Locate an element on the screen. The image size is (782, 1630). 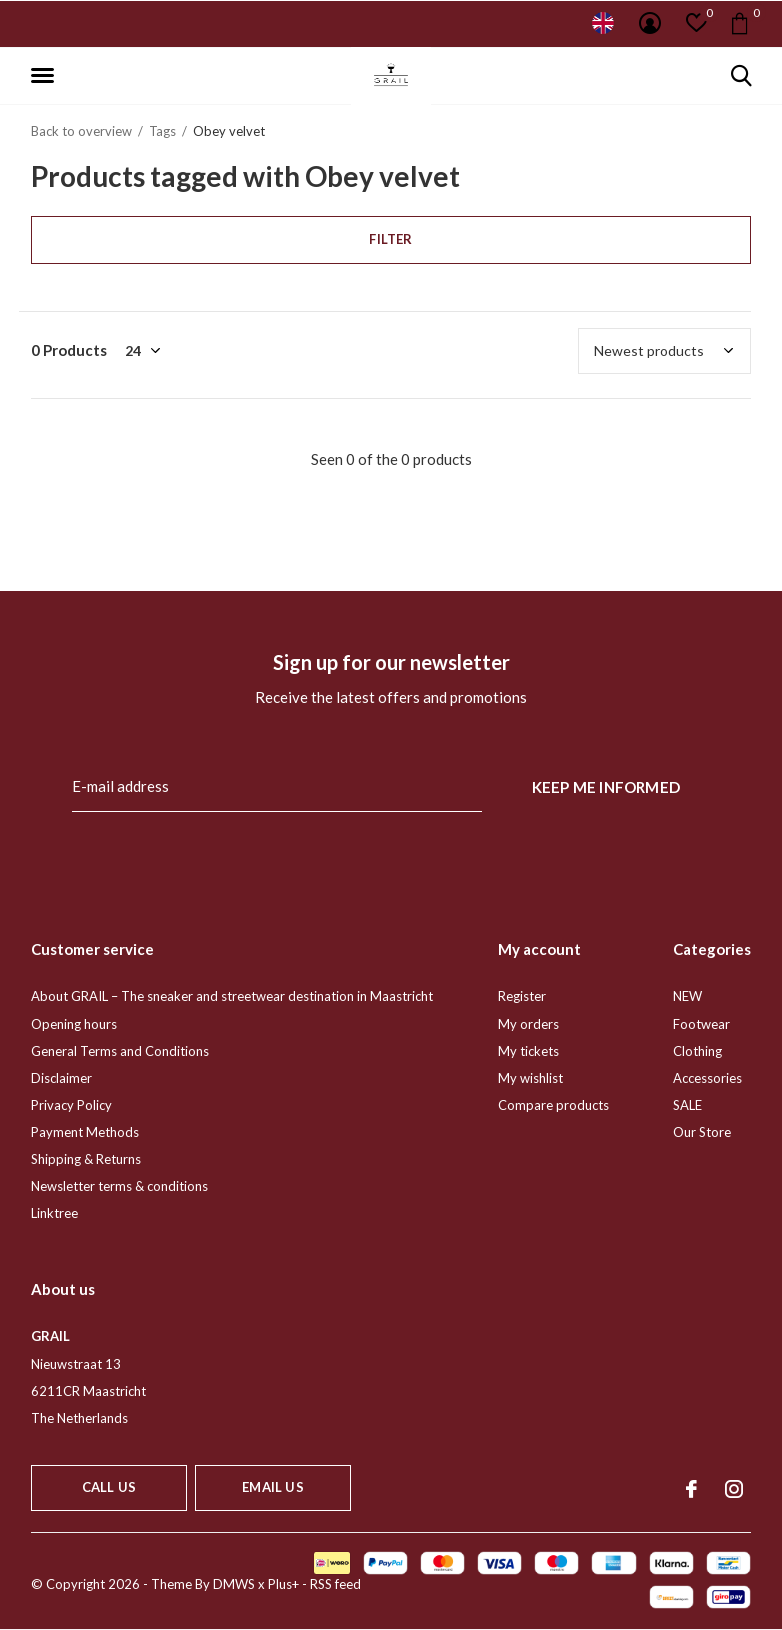
Our Store is located at coordinates (702, 1132).